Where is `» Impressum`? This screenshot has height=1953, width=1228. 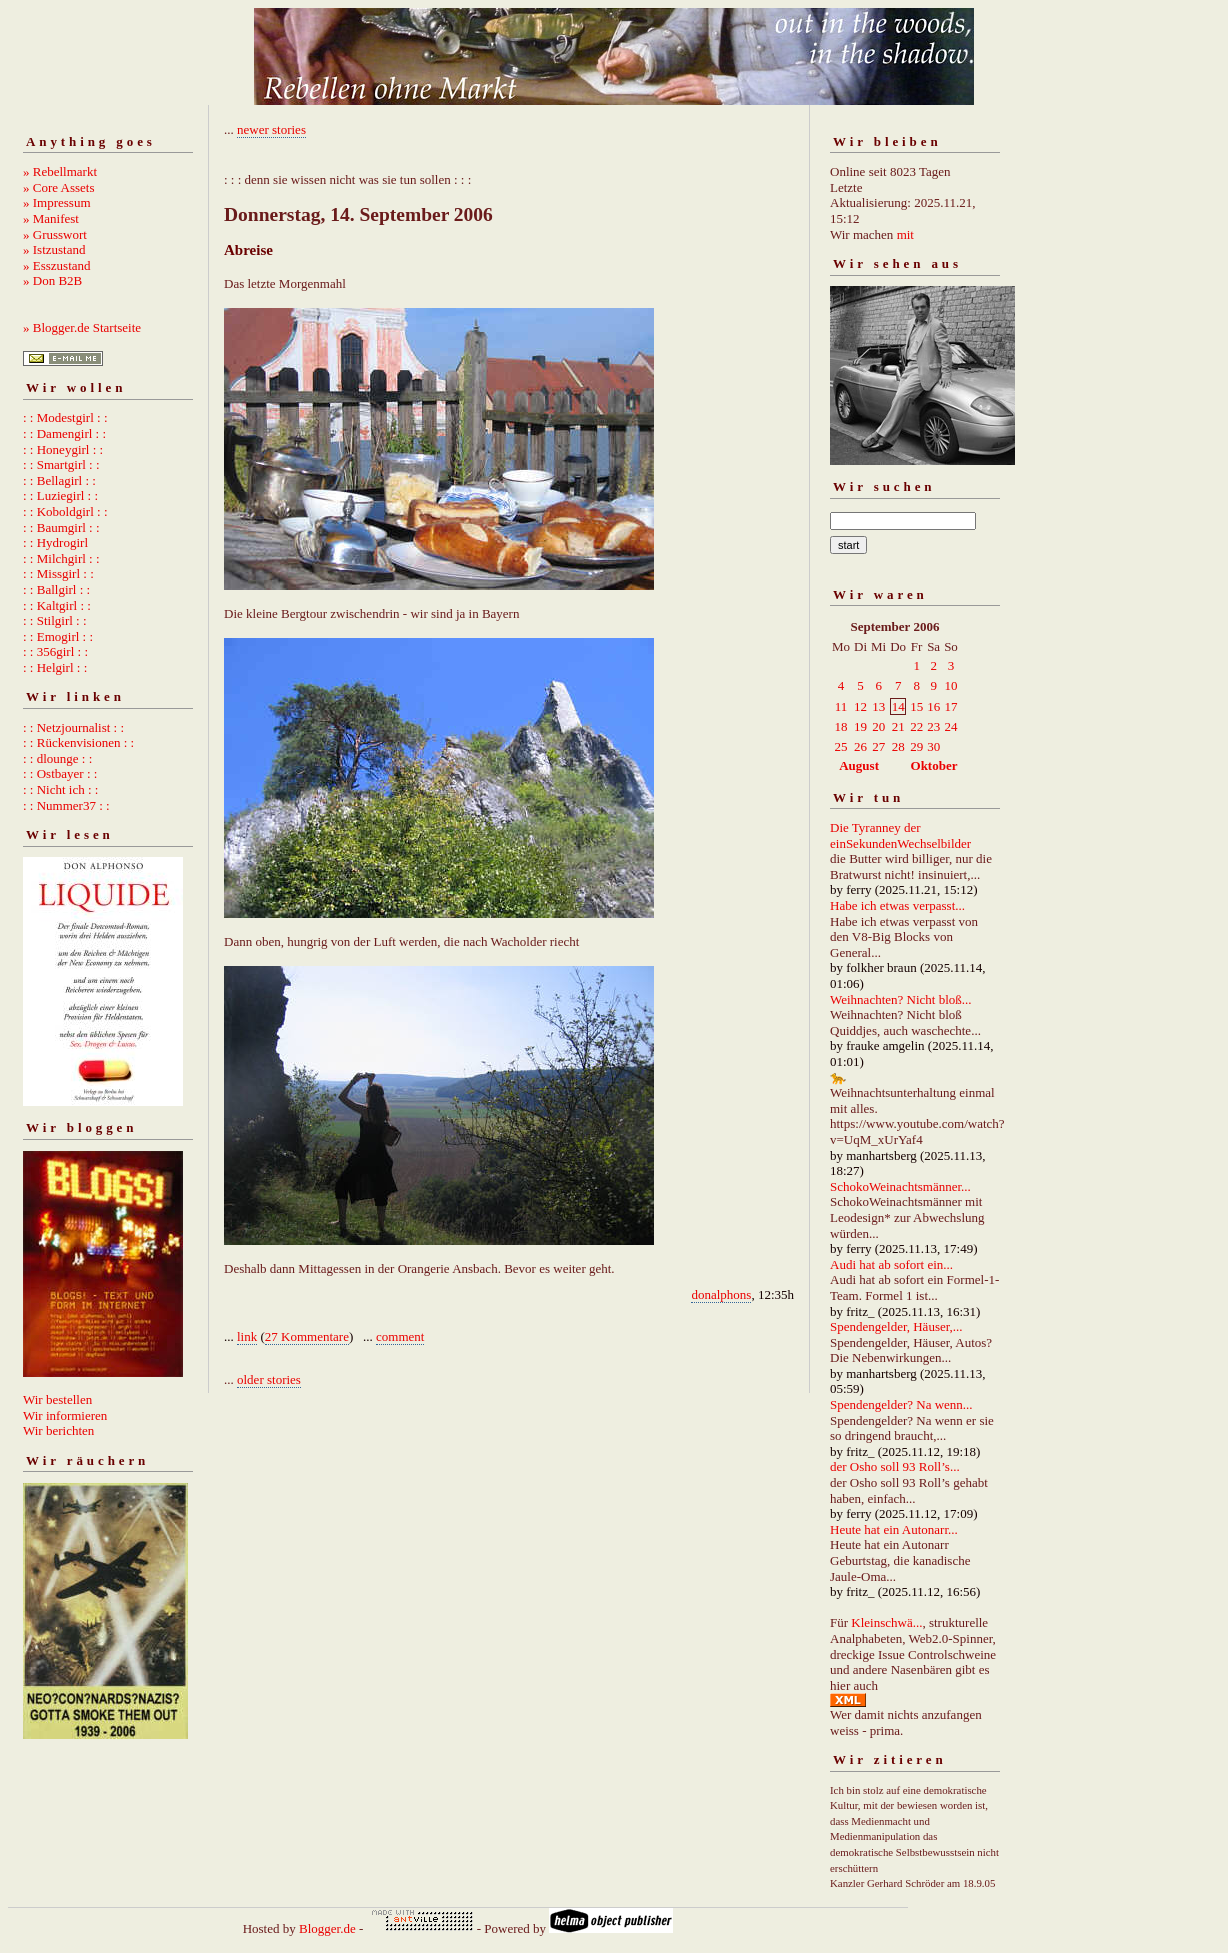 » Impressum is located at coordinates (57, 202).